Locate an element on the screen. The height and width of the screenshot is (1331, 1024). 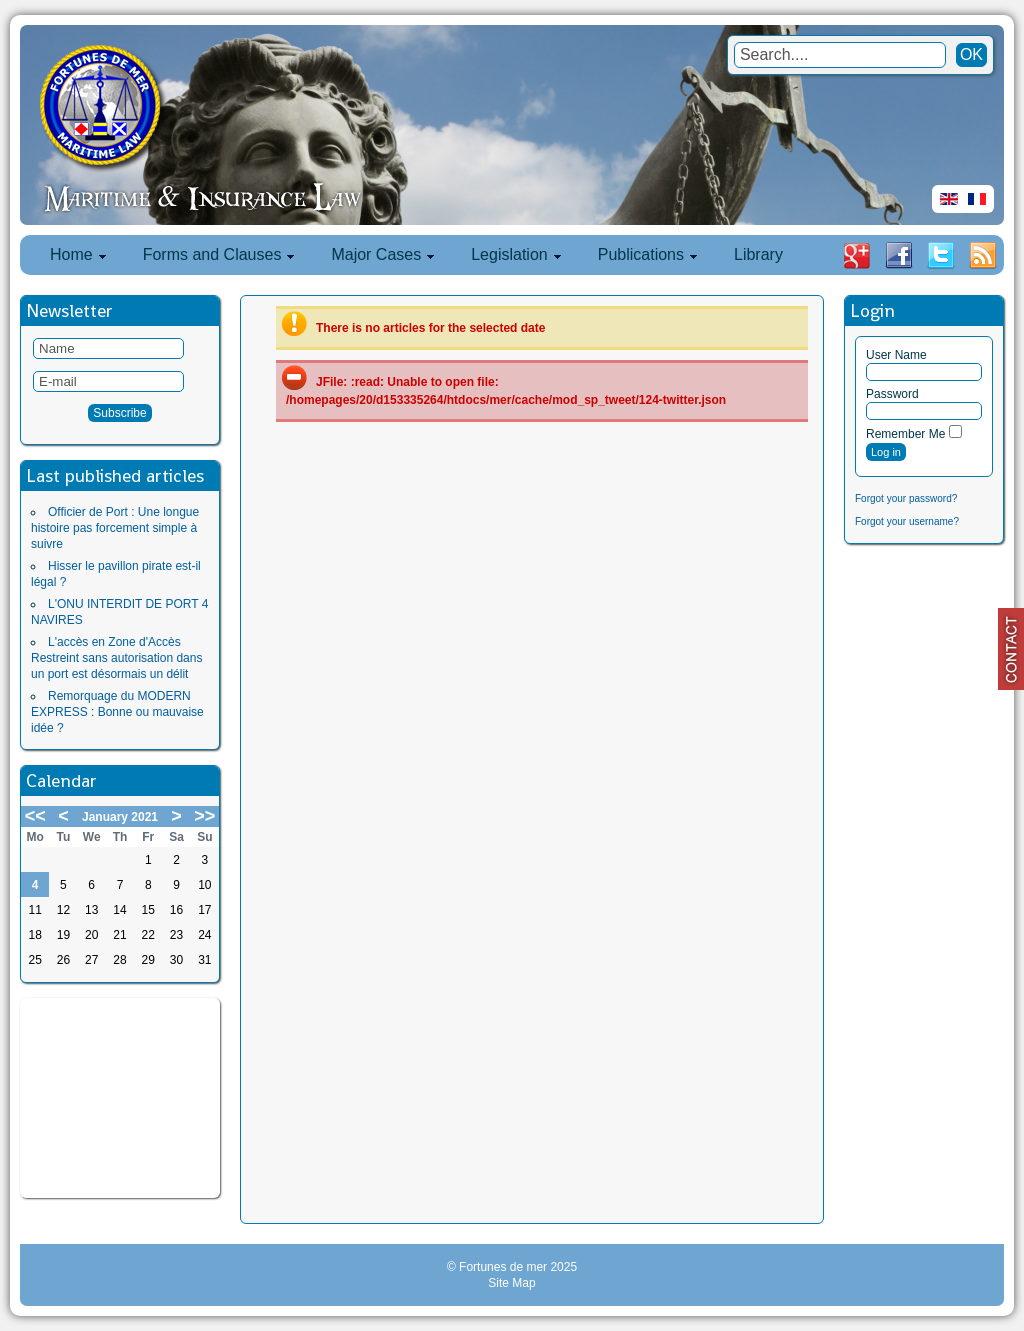
Forgot your password? is located at coordinates (906, 498).